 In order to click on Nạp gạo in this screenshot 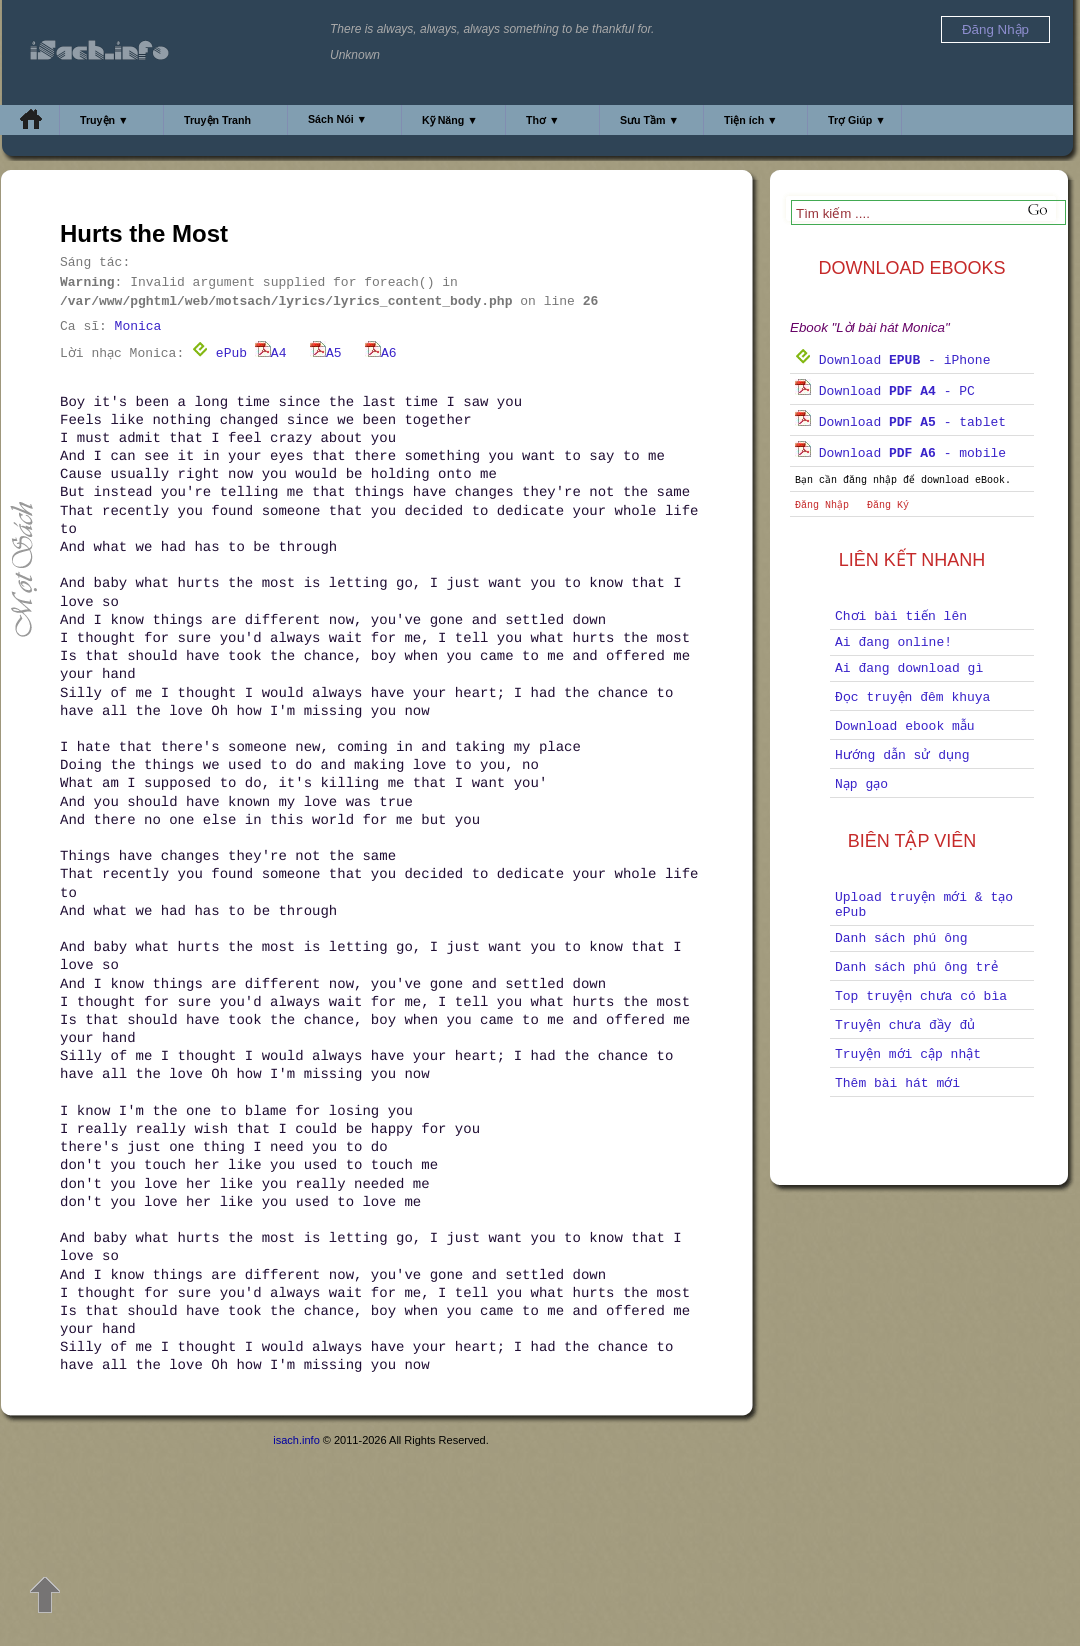, I will do `click(861, 784)`.